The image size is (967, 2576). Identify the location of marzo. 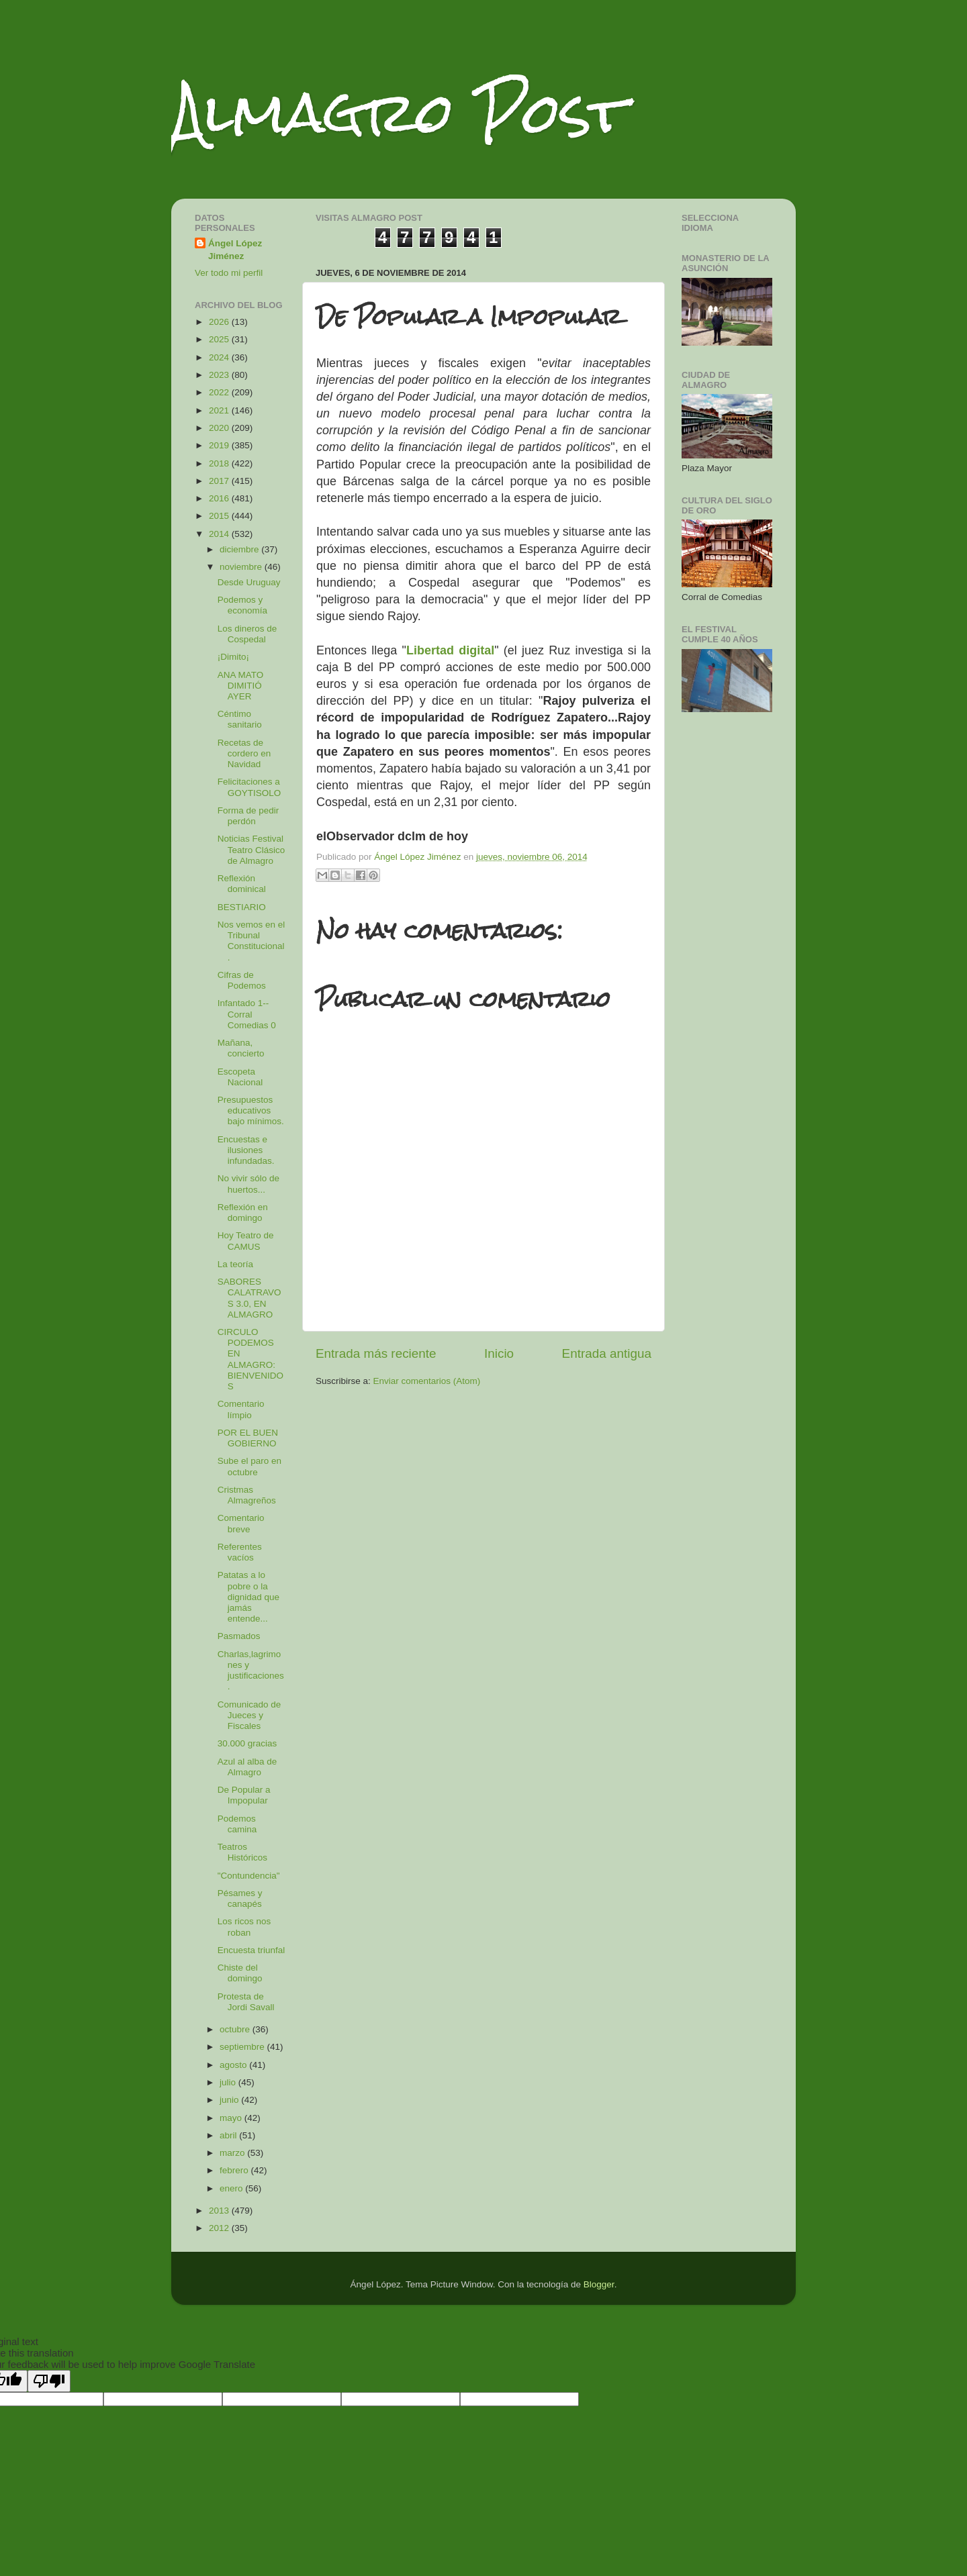
(233, 2153).